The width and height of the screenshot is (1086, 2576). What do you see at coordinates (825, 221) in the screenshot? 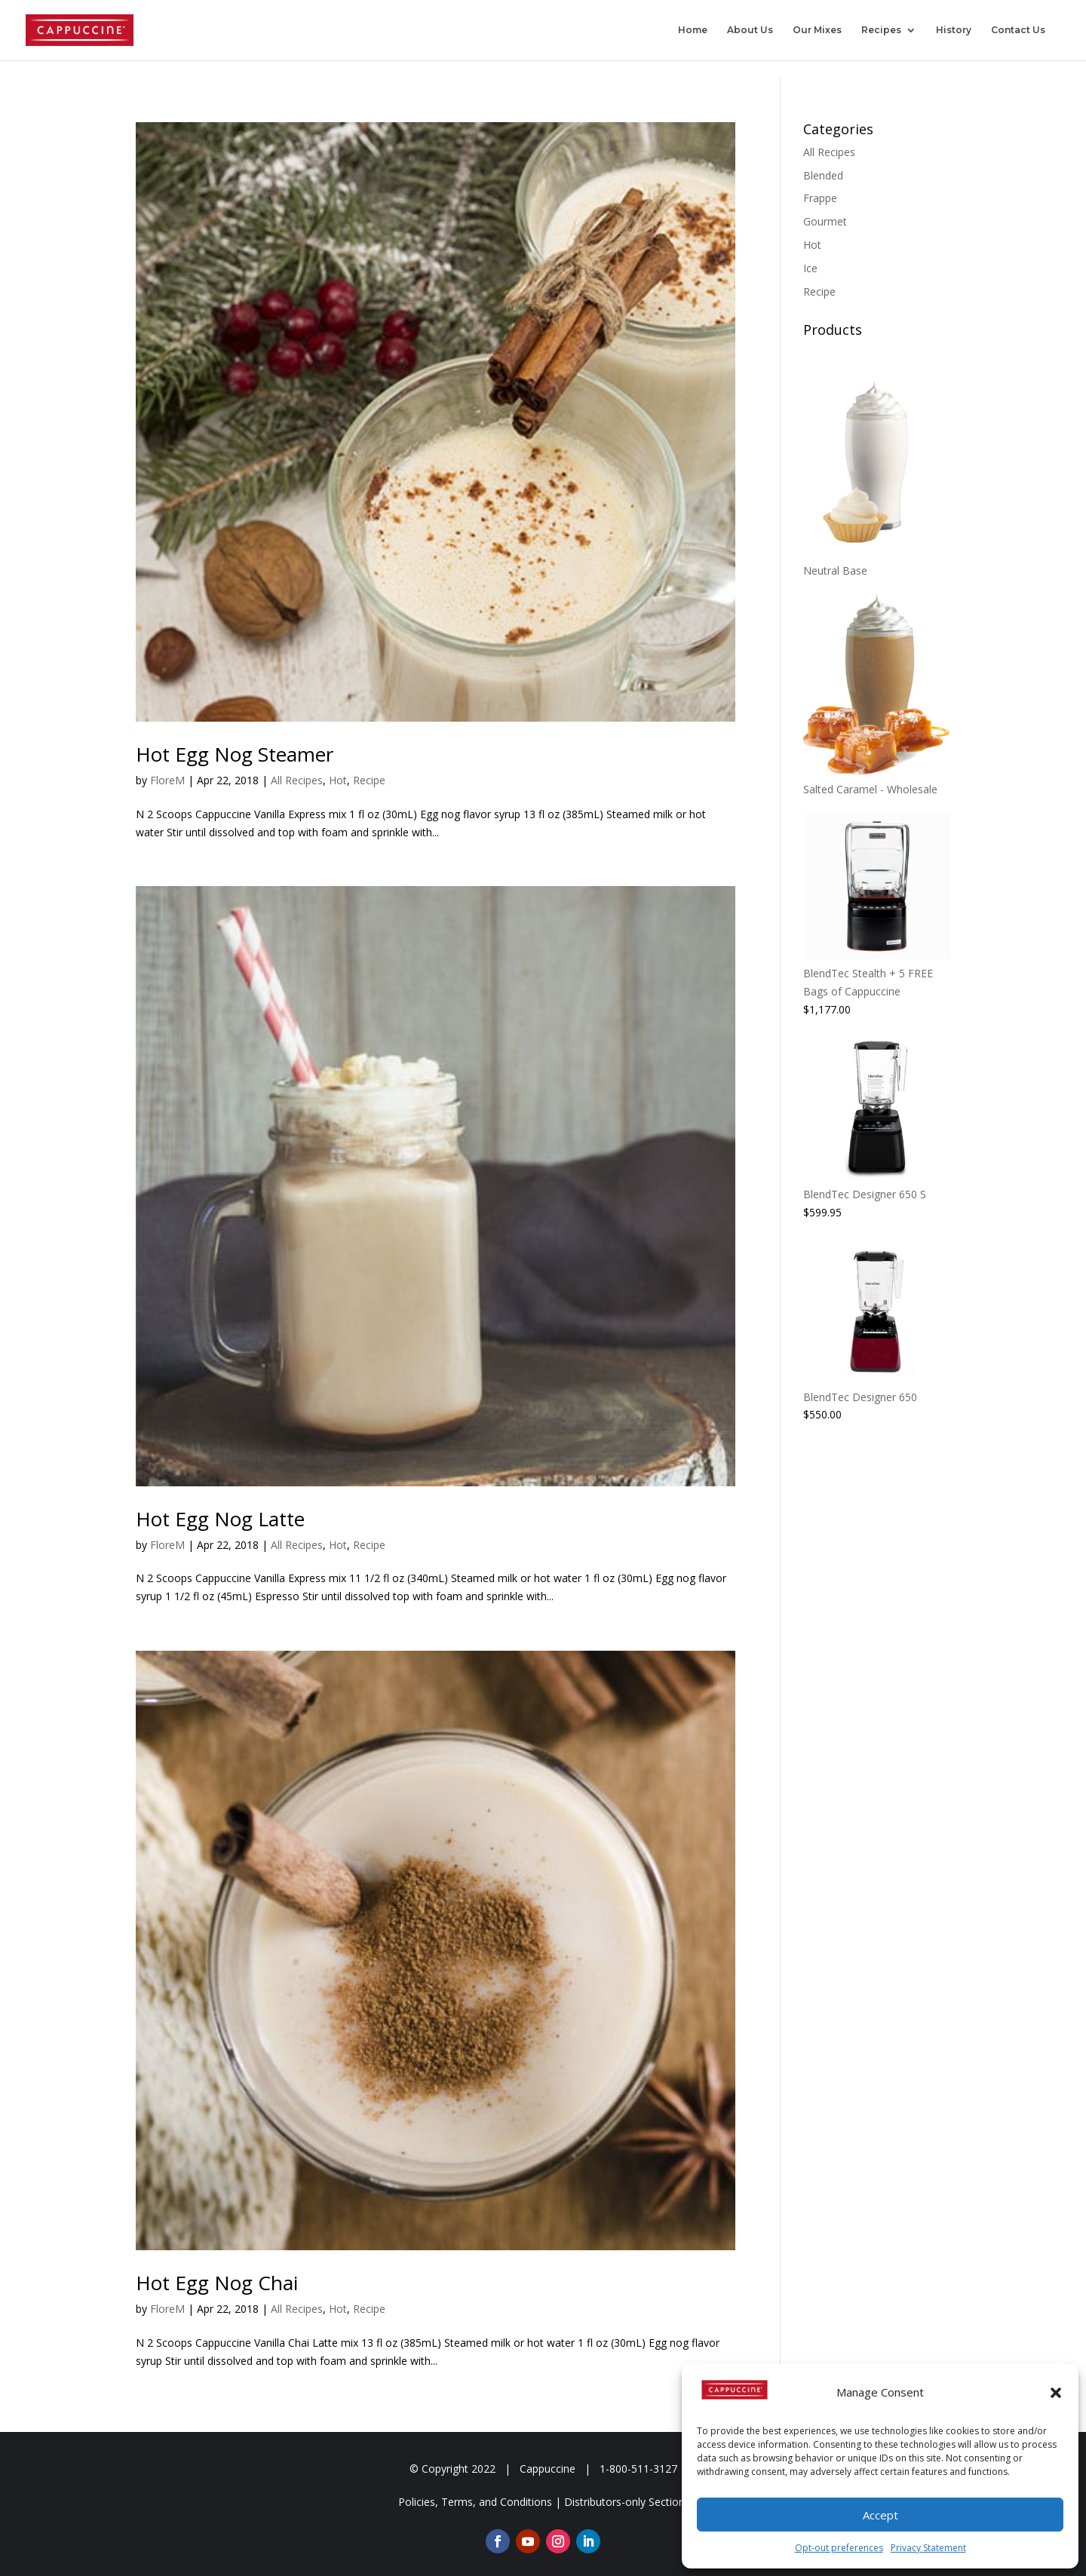
I see `Gourmet` at bounding box center [825, 221].